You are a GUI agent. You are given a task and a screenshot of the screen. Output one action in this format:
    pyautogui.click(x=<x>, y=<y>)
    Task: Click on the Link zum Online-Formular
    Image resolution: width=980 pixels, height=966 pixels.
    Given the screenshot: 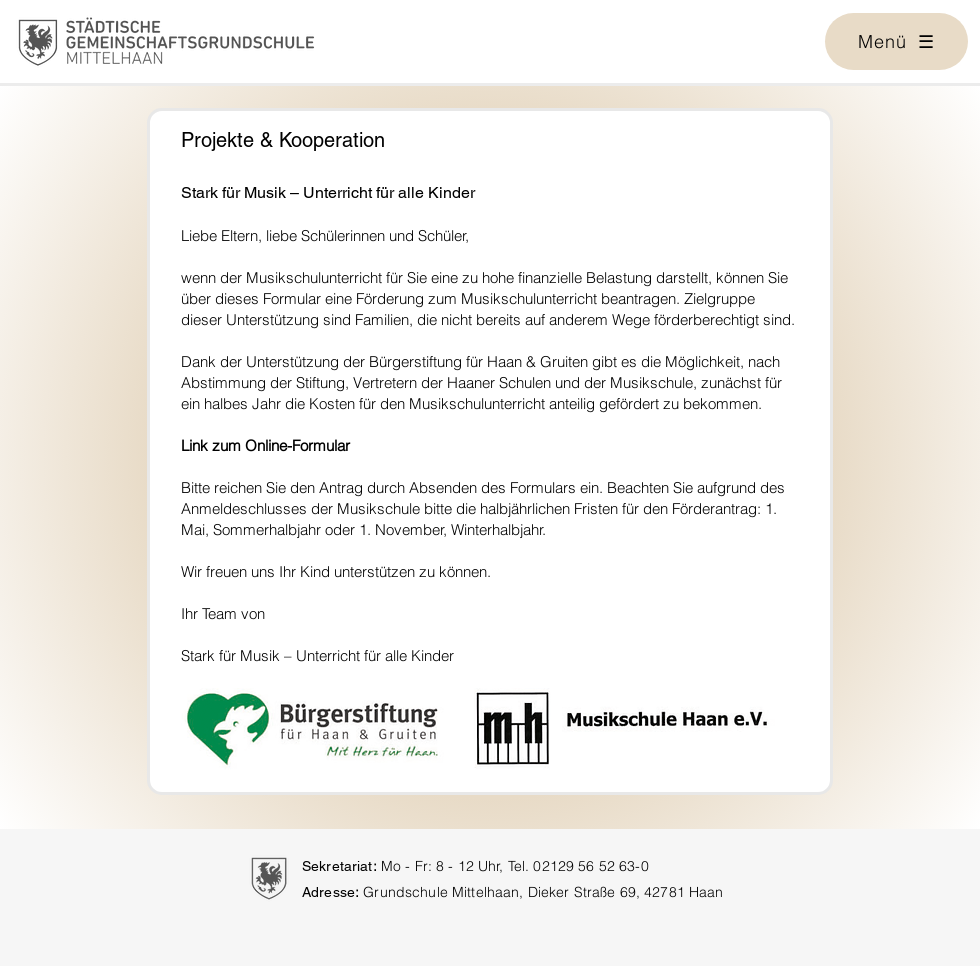 What is the action you would take?
    pyautogui.click(x=265, y=445)
    